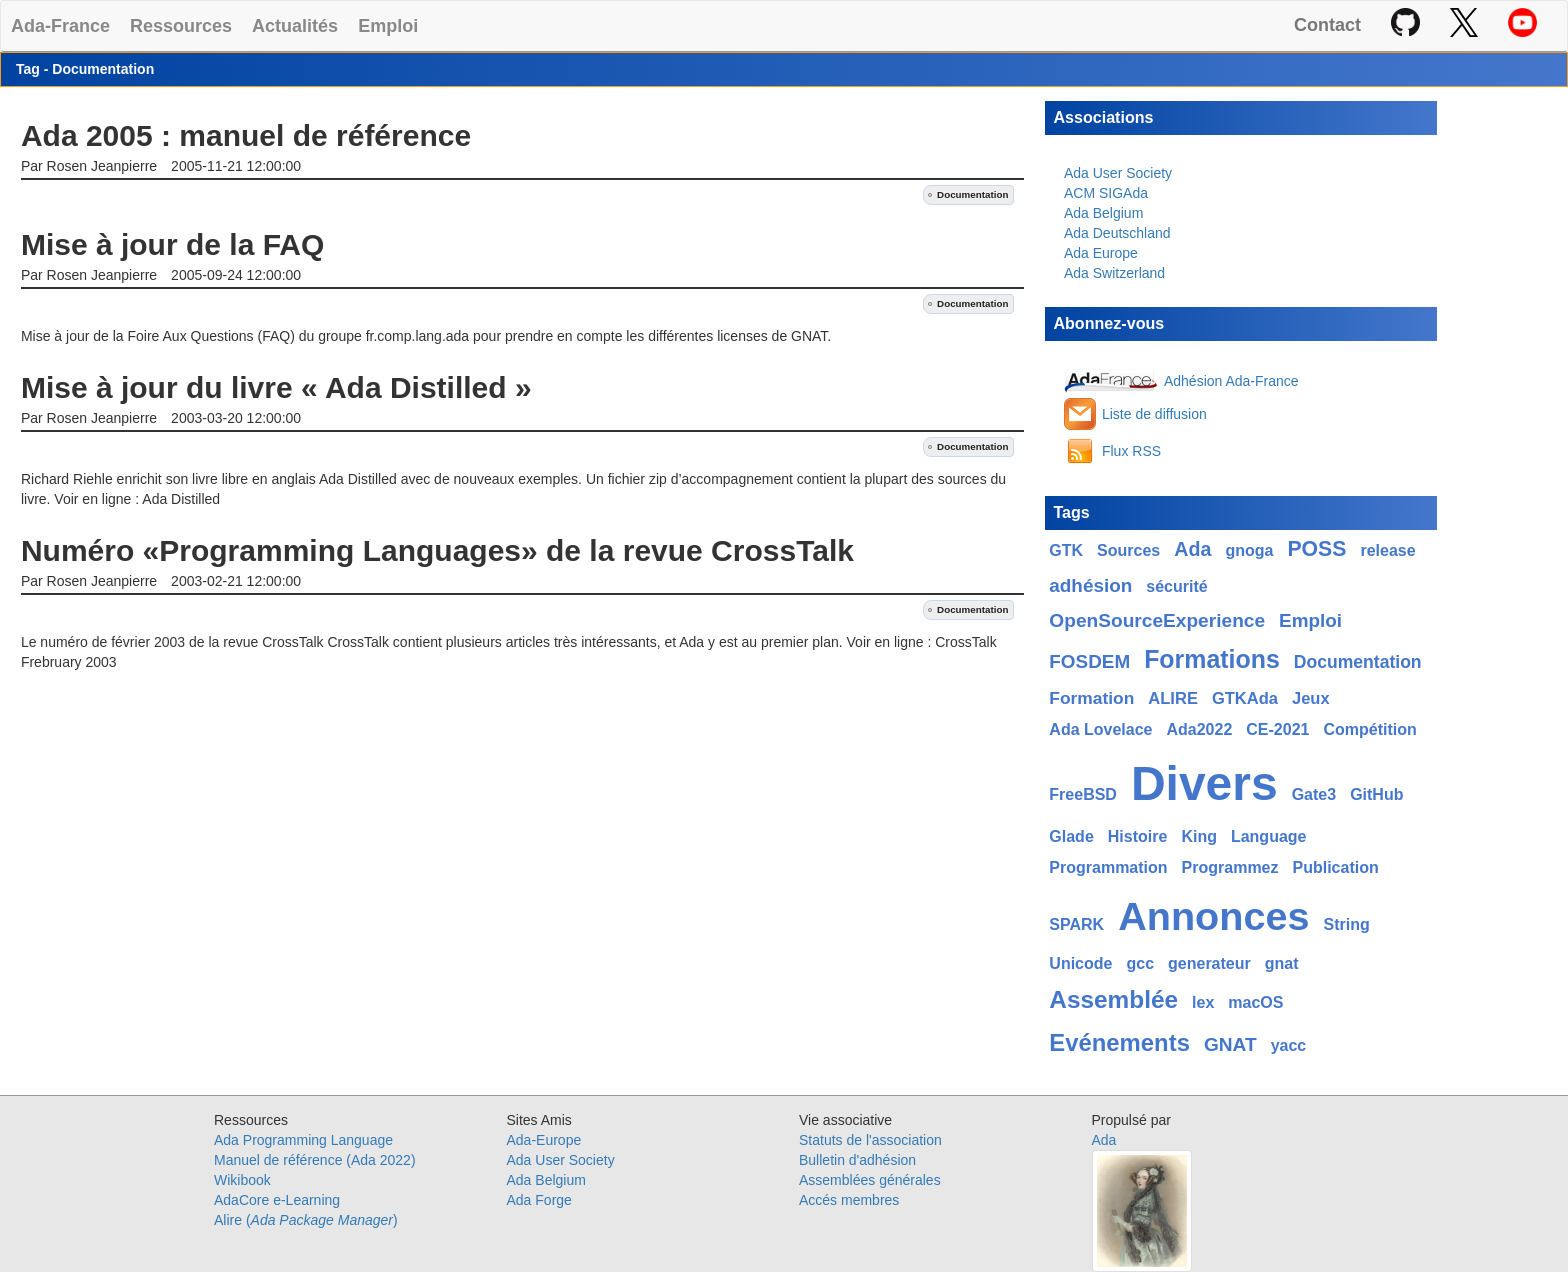  I want to click on sécurité, so click(1176, 586).